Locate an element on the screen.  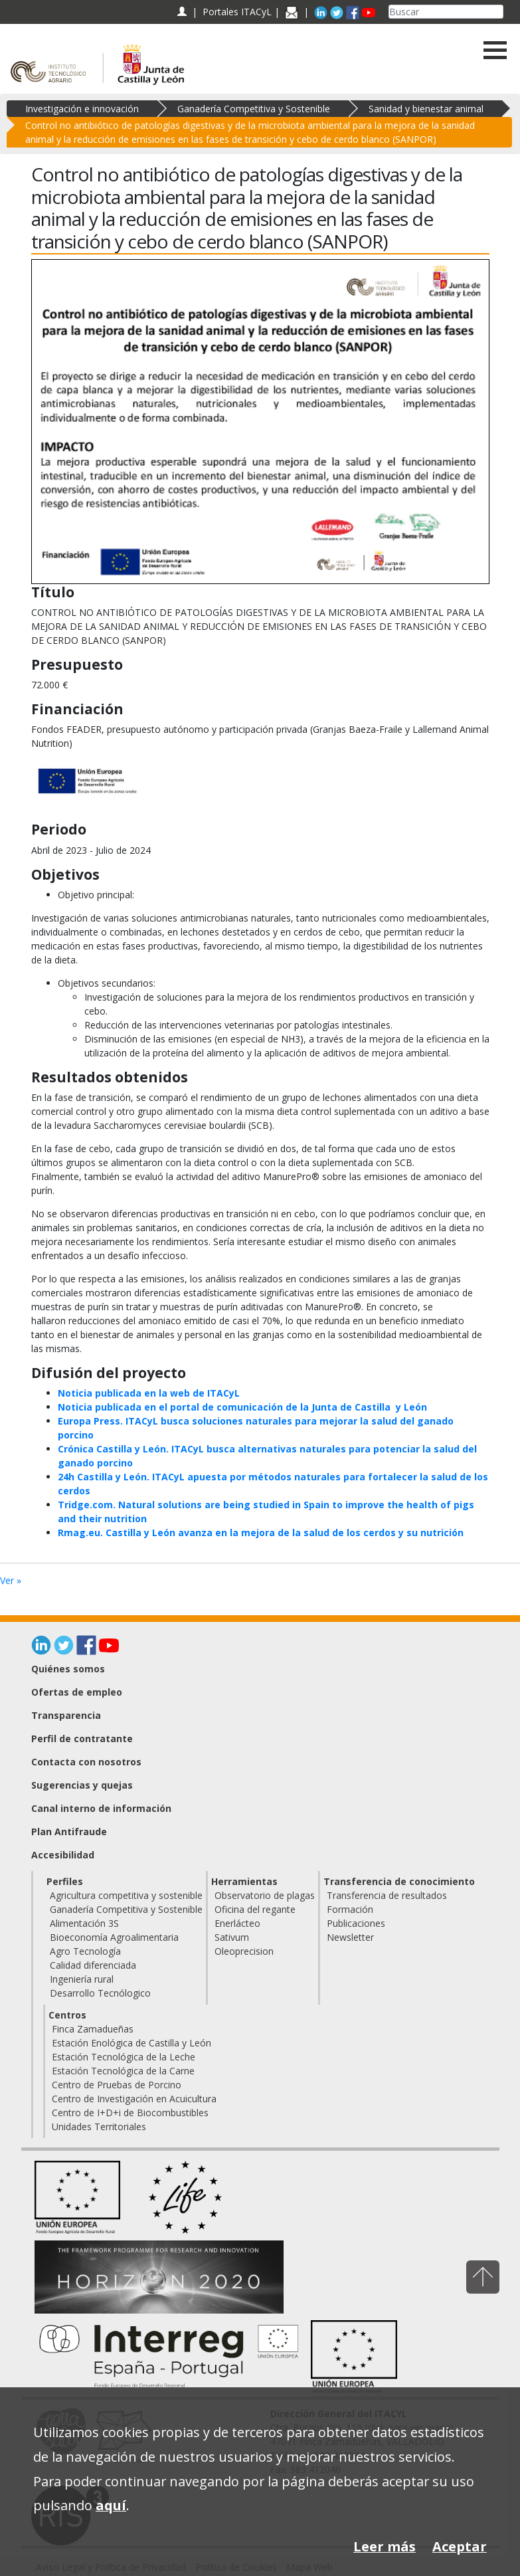
Contacta con nosotros is located at coordinates (86, 1761).